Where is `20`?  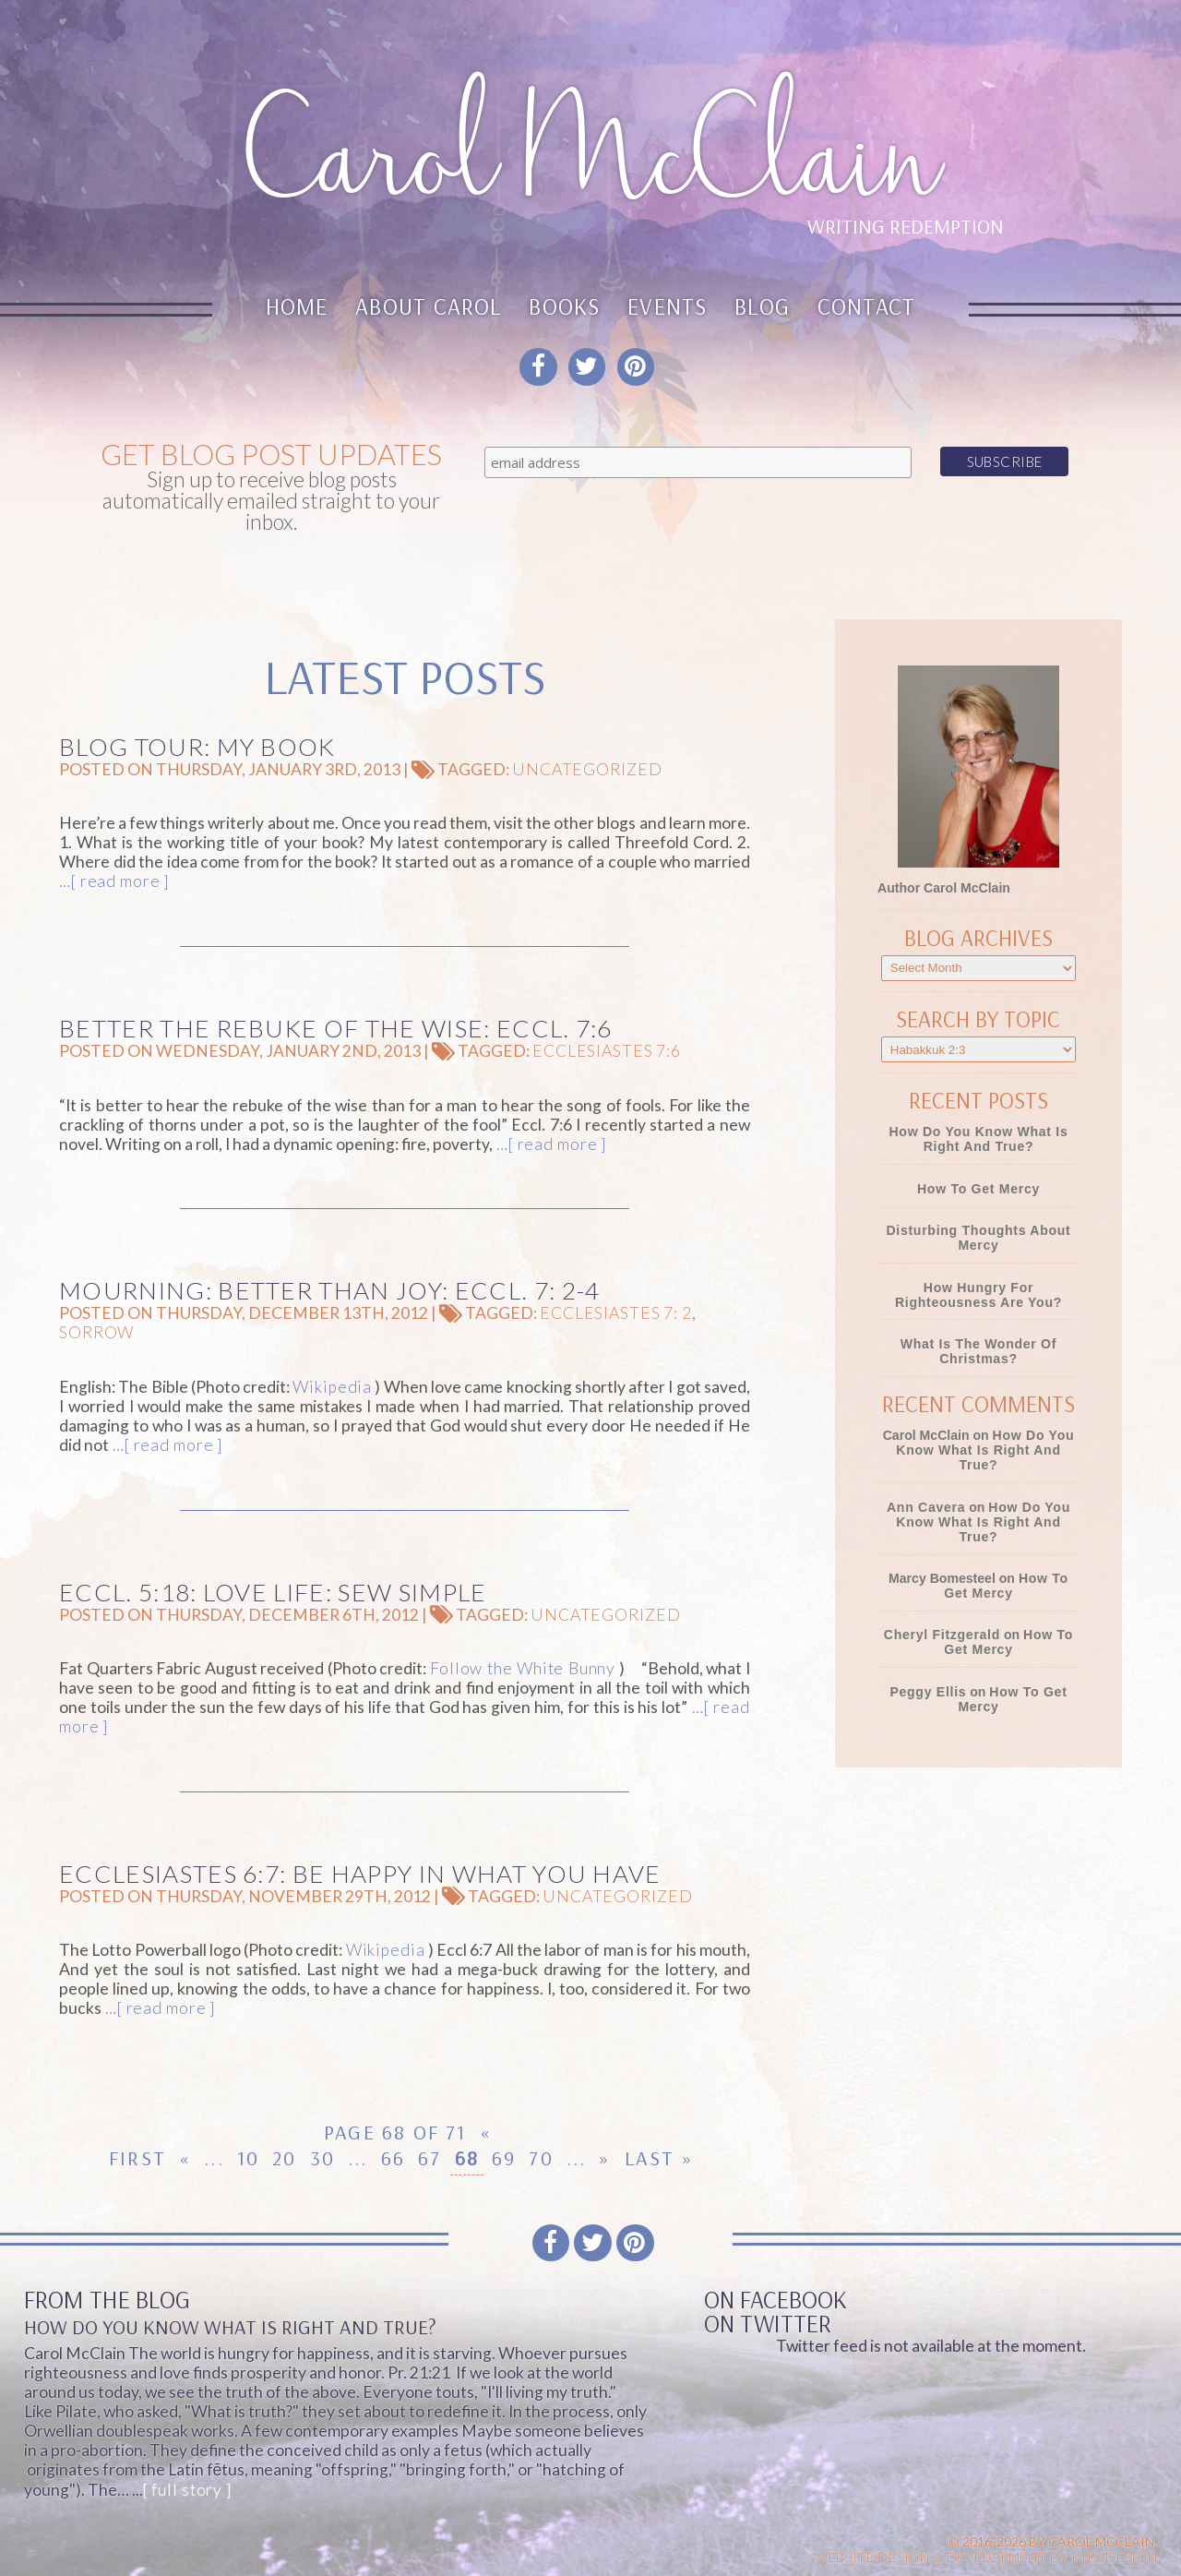 20 is located at coordinates (284, 2158).